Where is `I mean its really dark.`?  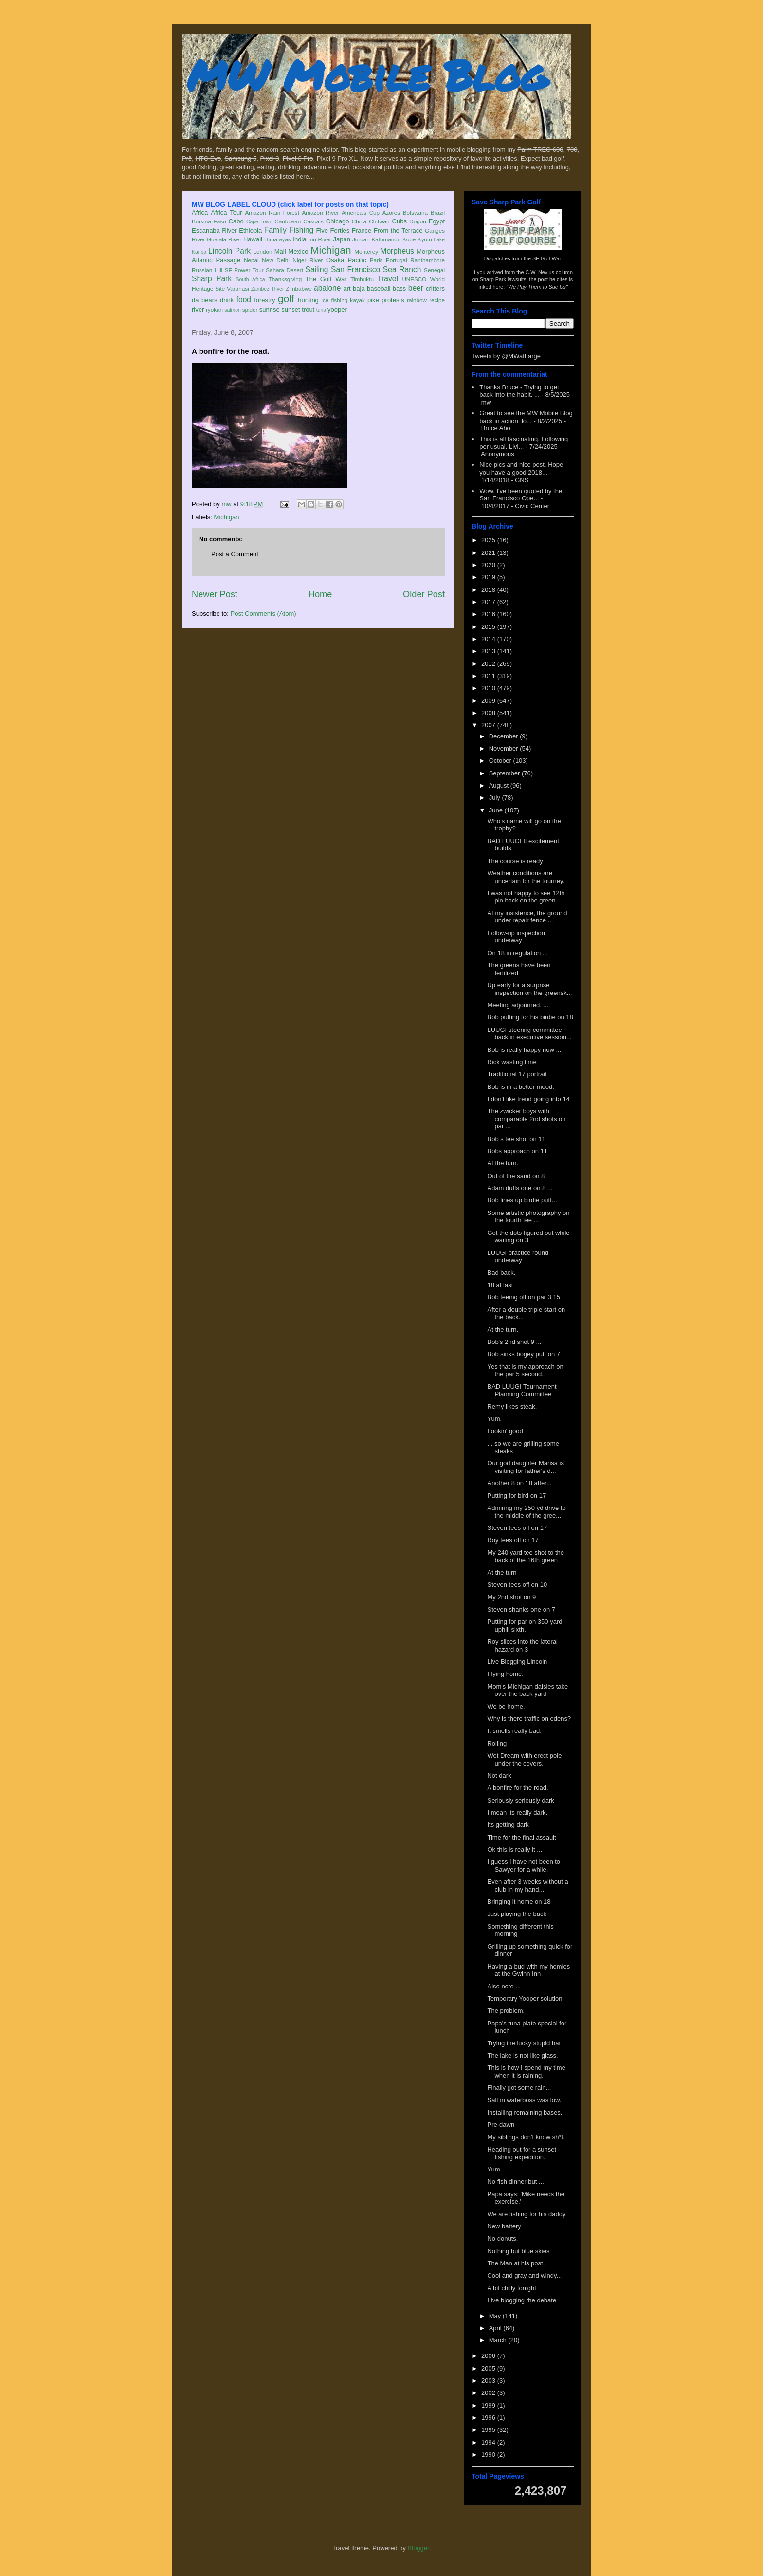
I mean its really dark. is located at coordinates (517, 1812).